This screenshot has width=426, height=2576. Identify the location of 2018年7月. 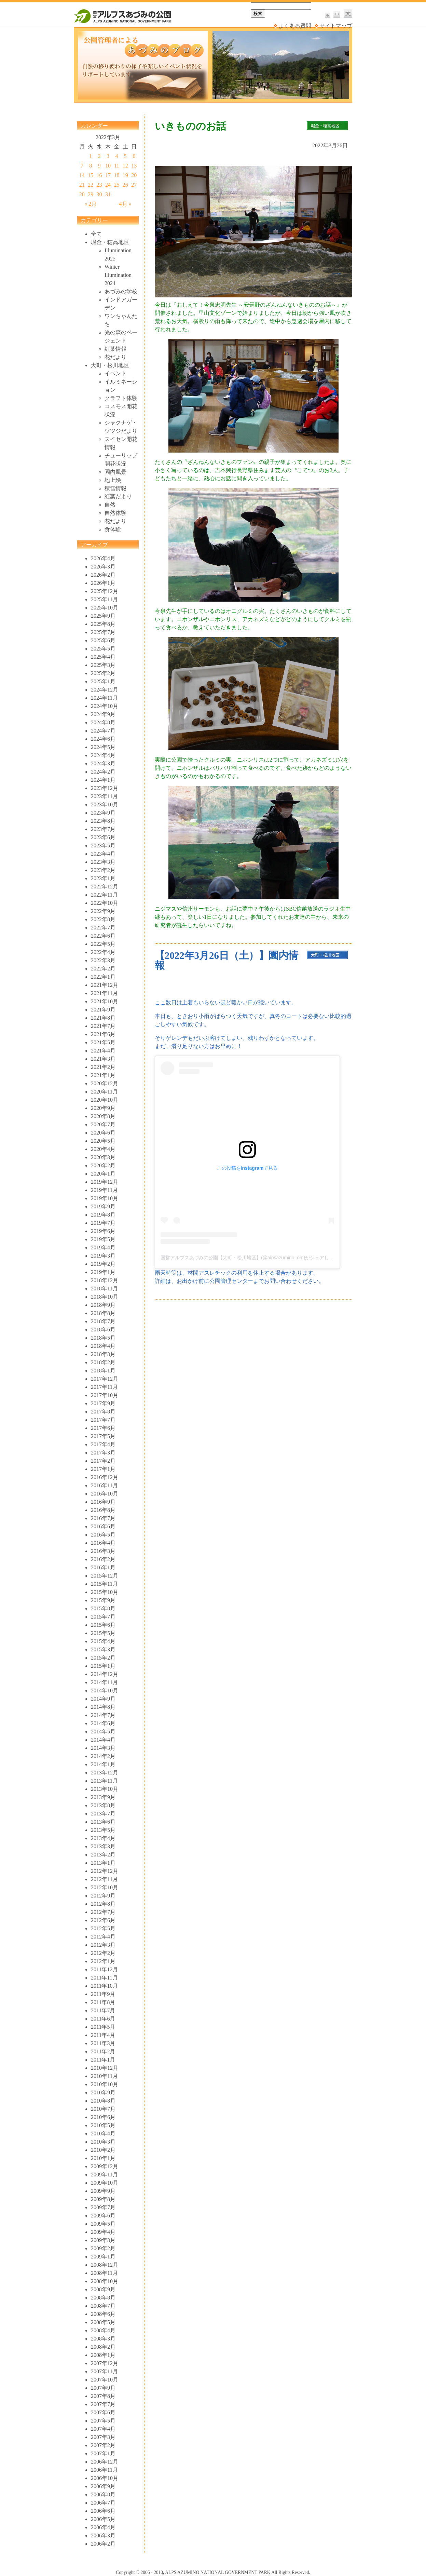
(103, 1321).